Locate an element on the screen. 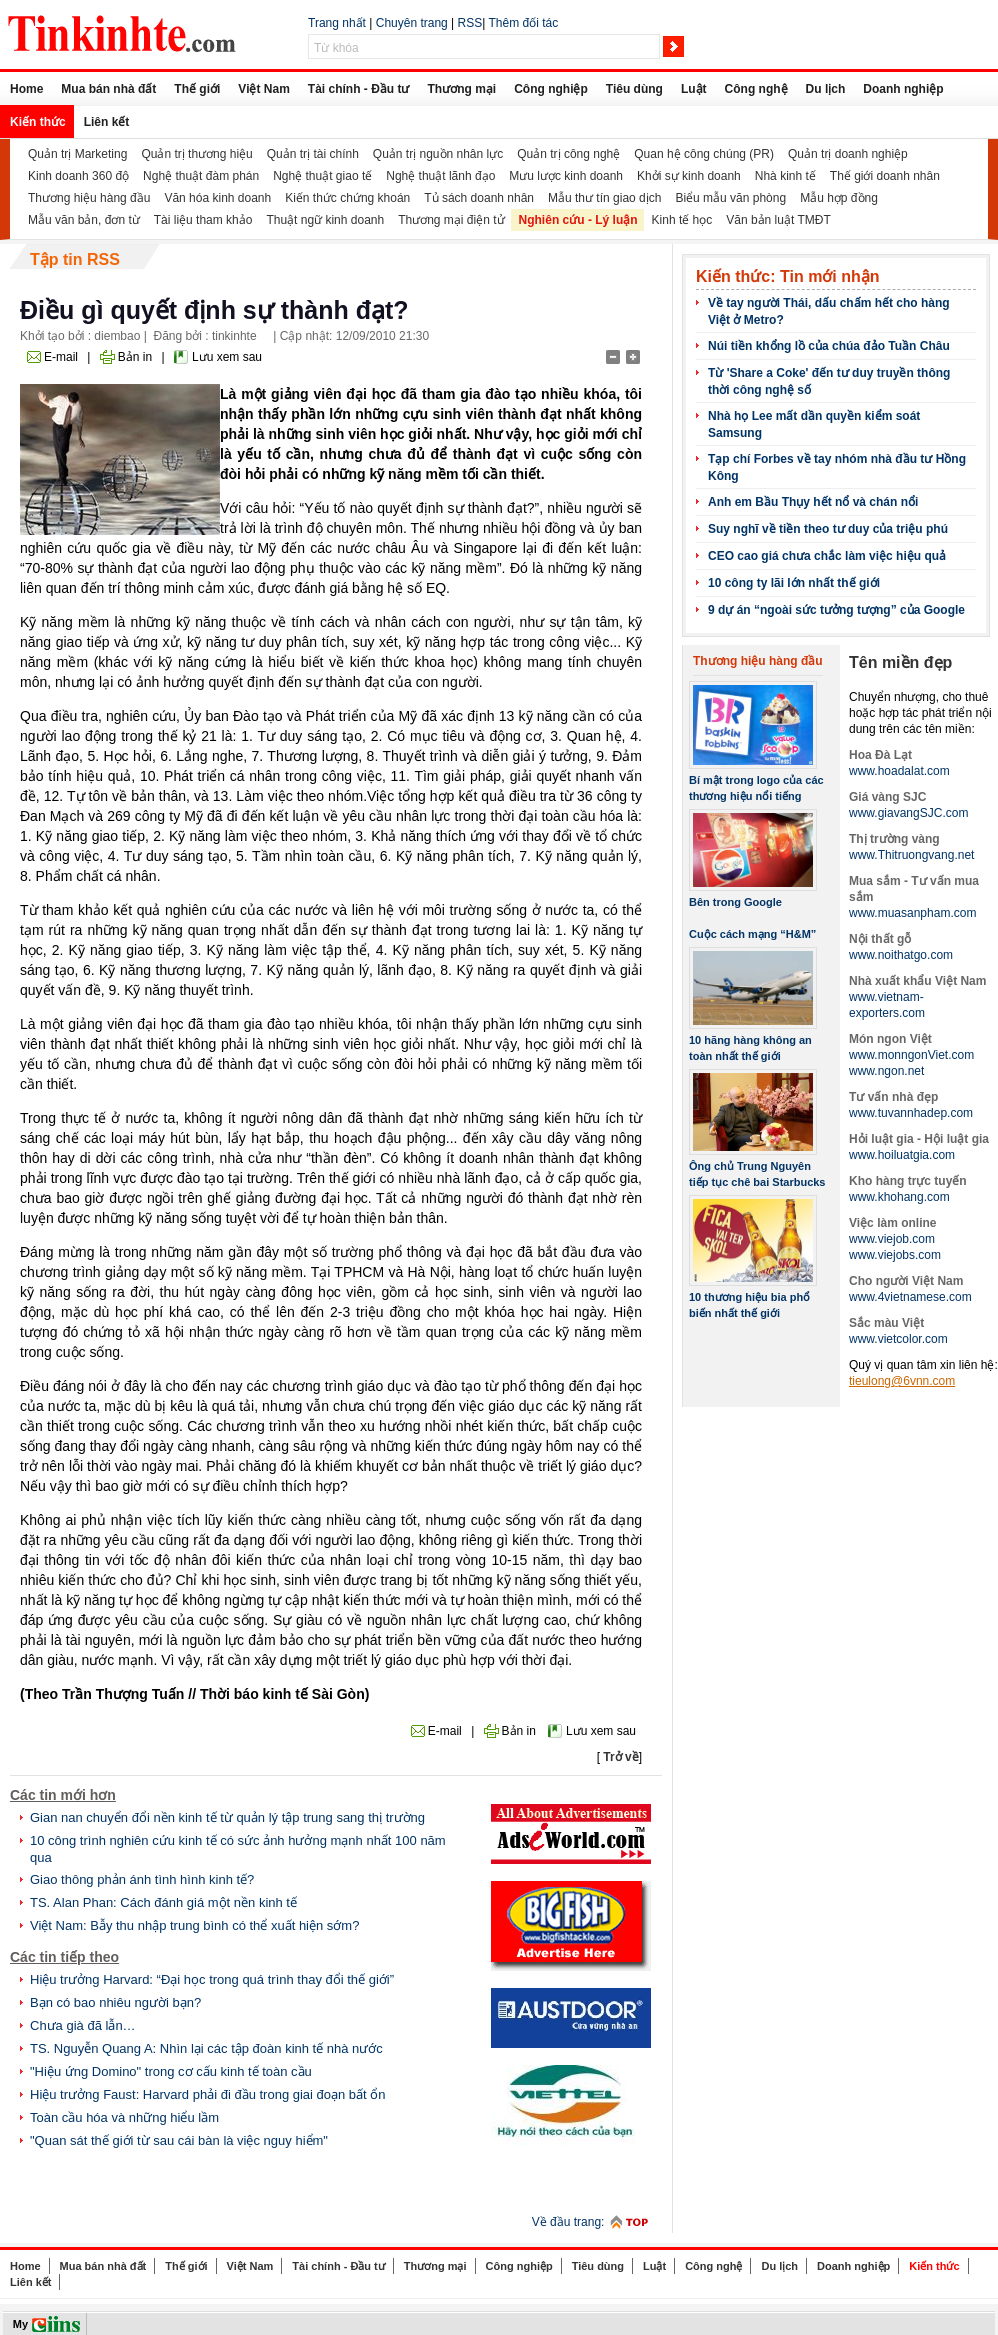 The width and height of the screenshot is (998, 2335). www.noithatgo.com is located at coordinates (901, 955).